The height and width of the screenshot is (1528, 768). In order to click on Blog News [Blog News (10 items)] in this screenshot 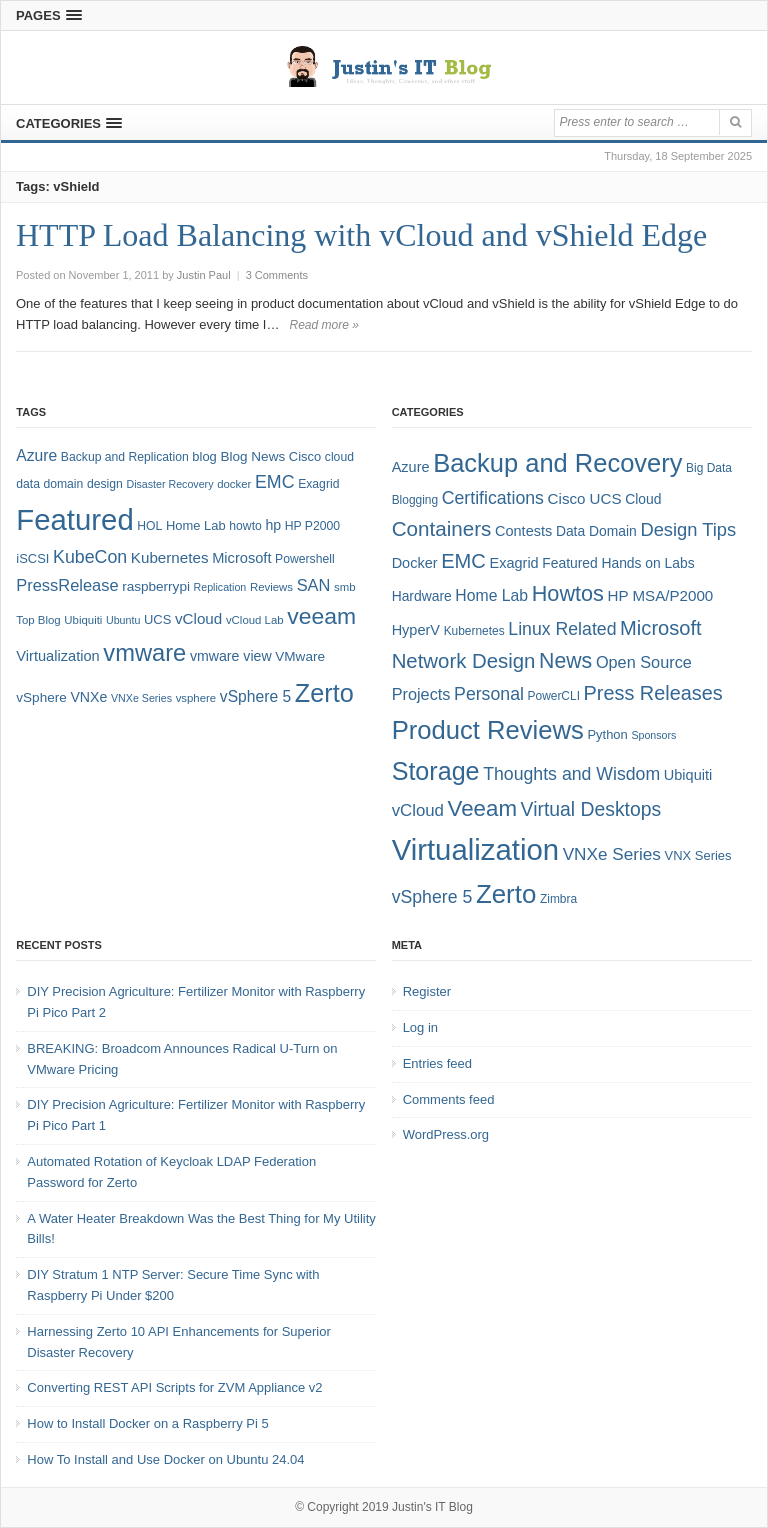, I will do `click(252, 456)`.